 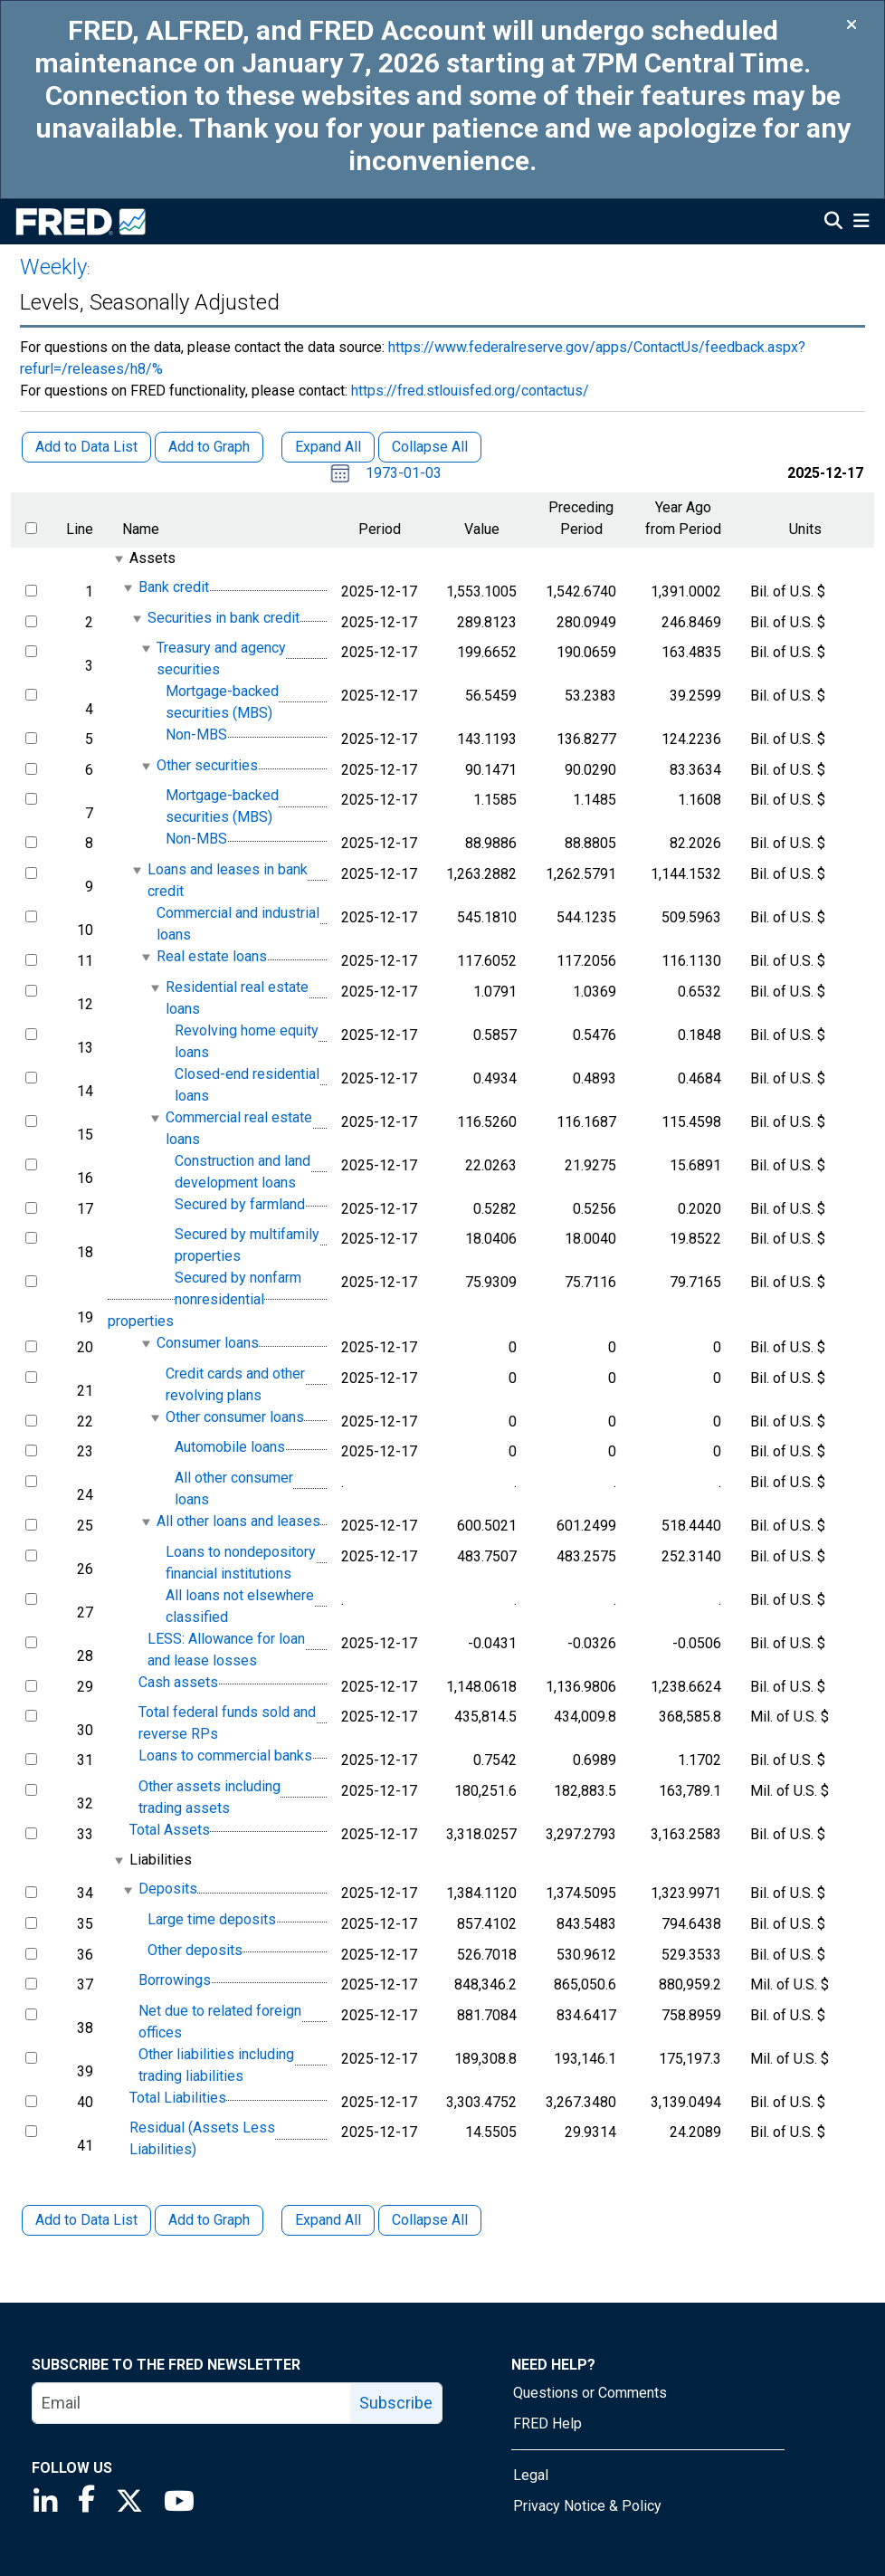 What do you see at coordinates (328, 2219) in the screenshot?
I see `Expand All` at bounding box center [328, 2219].